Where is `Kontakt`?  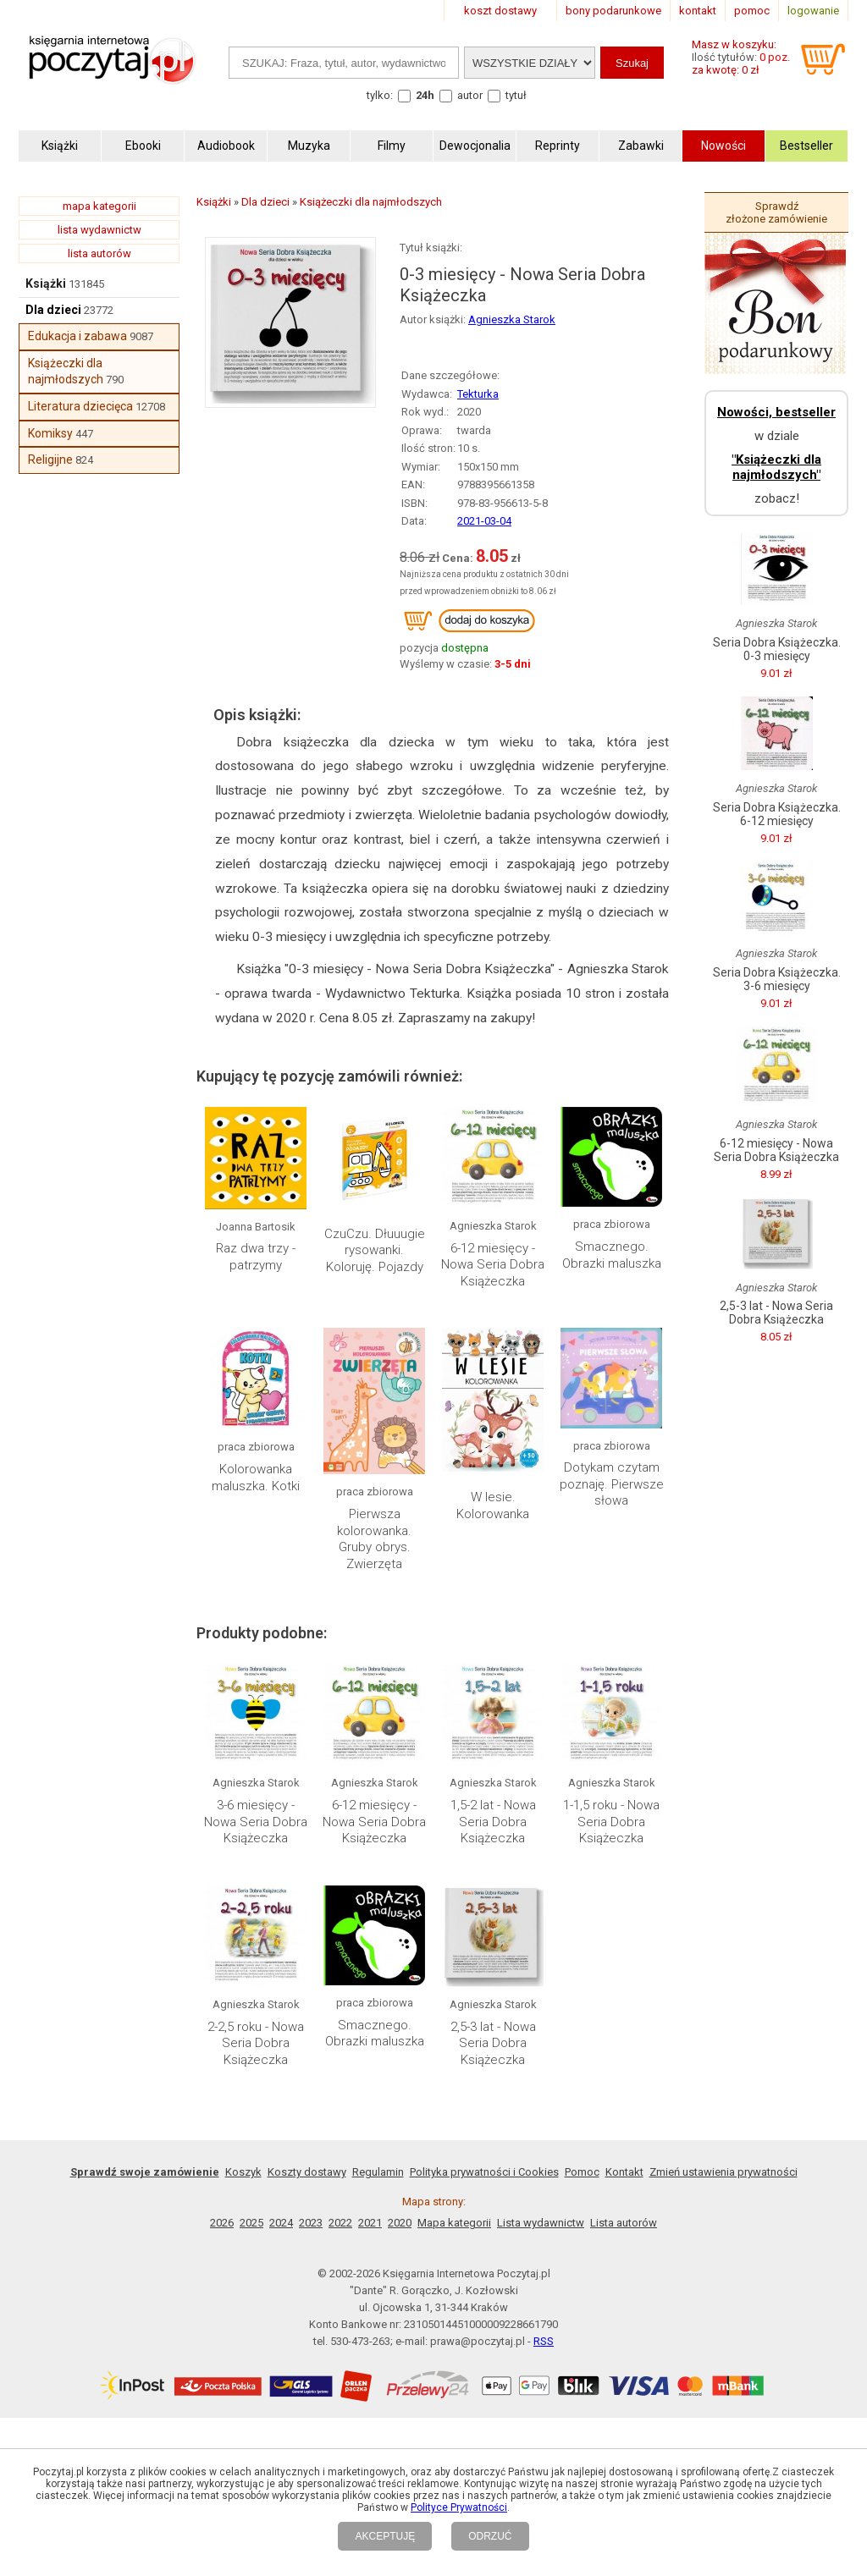 Kontakt is located at coordinates (624, 2172).